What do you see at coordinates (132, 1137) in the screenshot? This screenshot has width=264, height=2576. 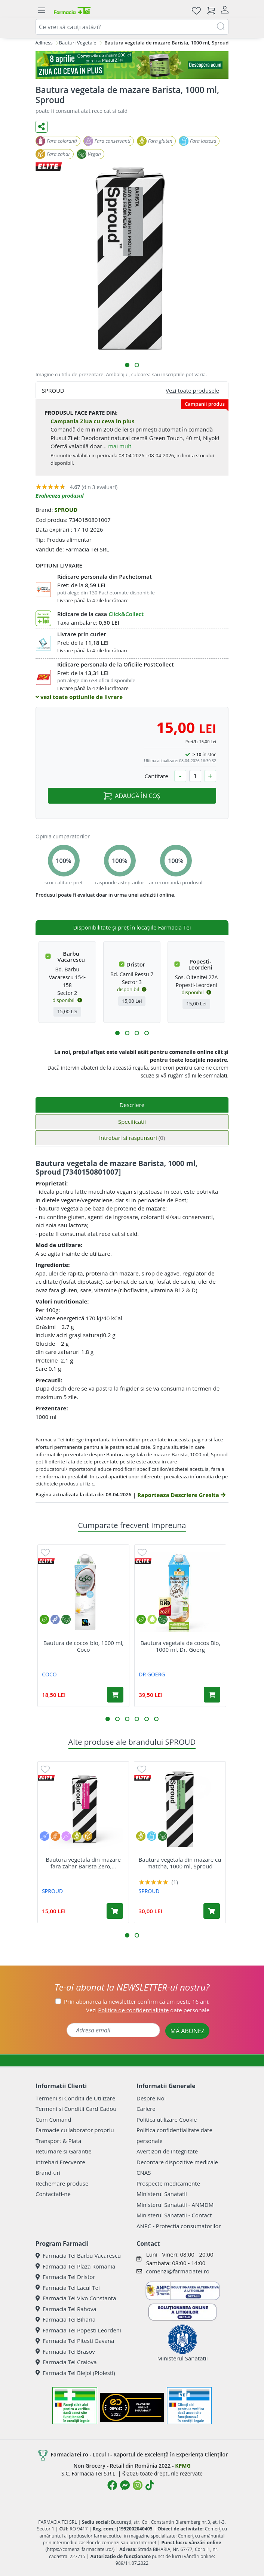 I see `Intrebari si raspunsuri [tab]` at bounding box center [132, 1137].